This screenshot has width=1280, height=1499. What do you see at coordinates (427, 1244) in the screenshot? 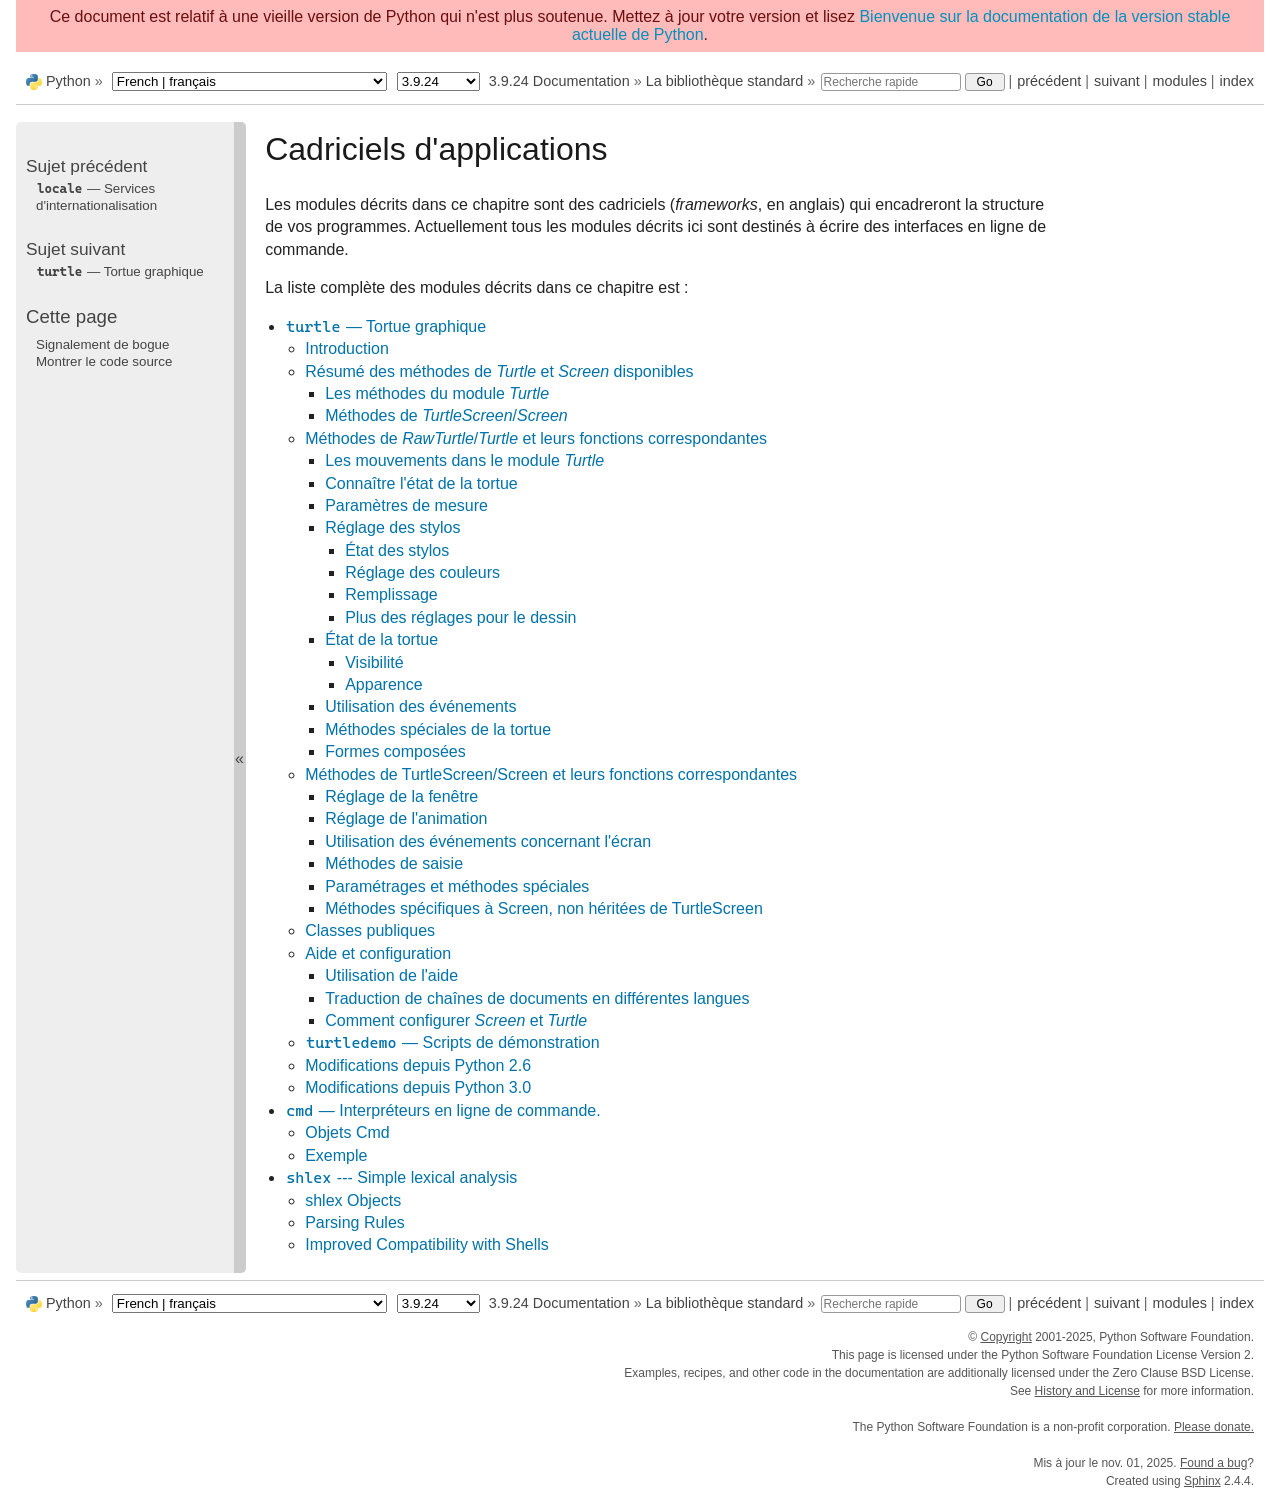
I see `Improved Compatibility with Shells` at bounding box center [427, 1244].